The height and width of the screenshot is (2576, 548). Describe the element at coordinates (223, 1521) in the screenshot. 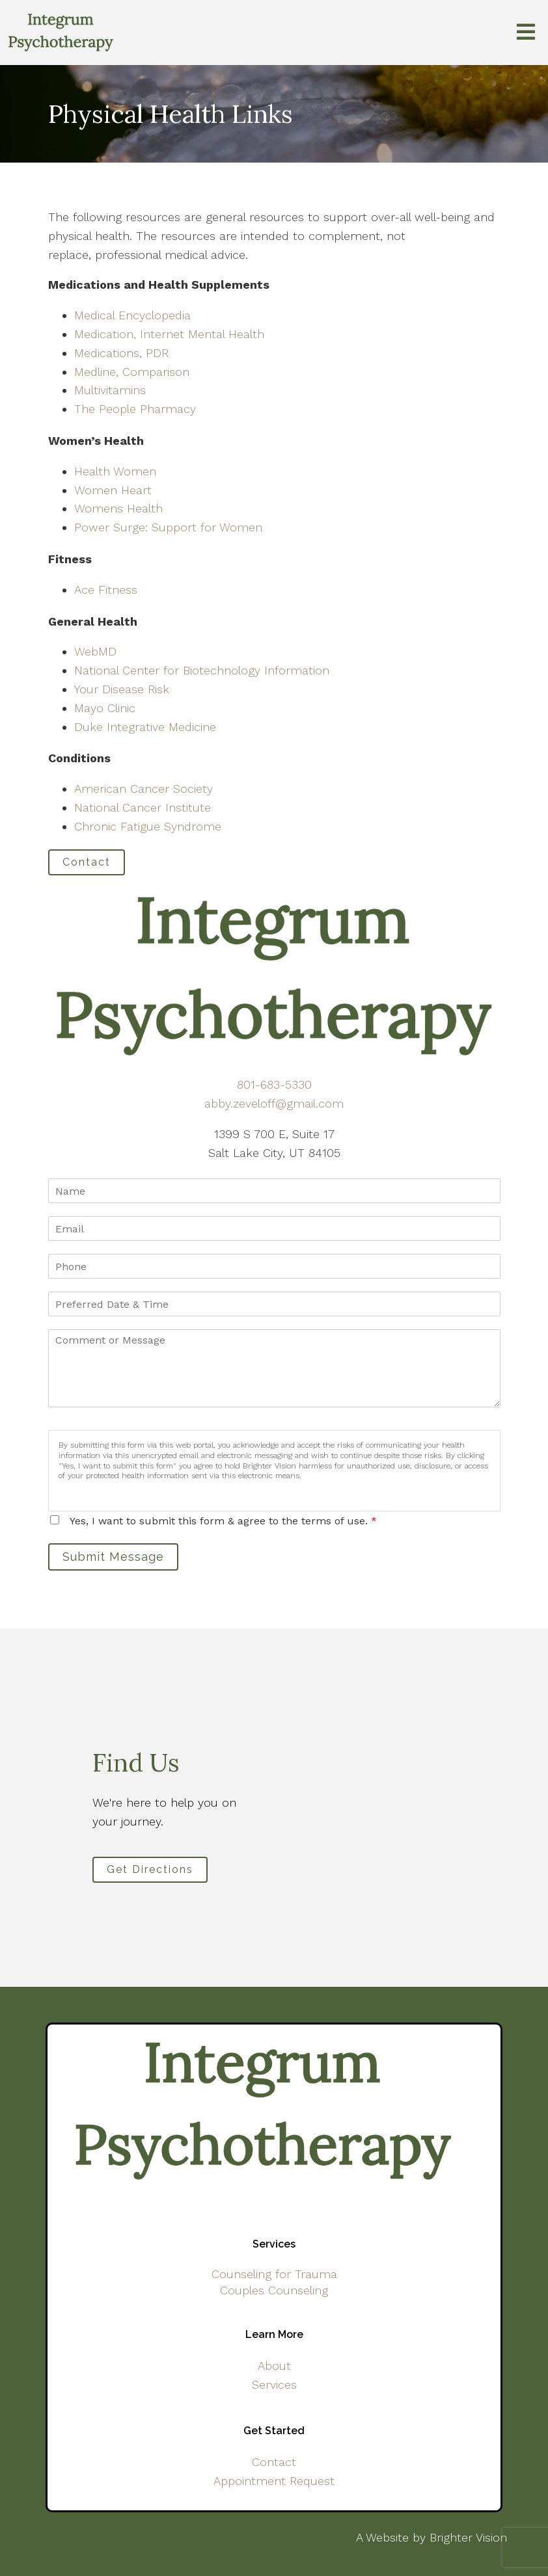

I see `Yes, I want to submit this form & agree to the terms of use.` at that location.